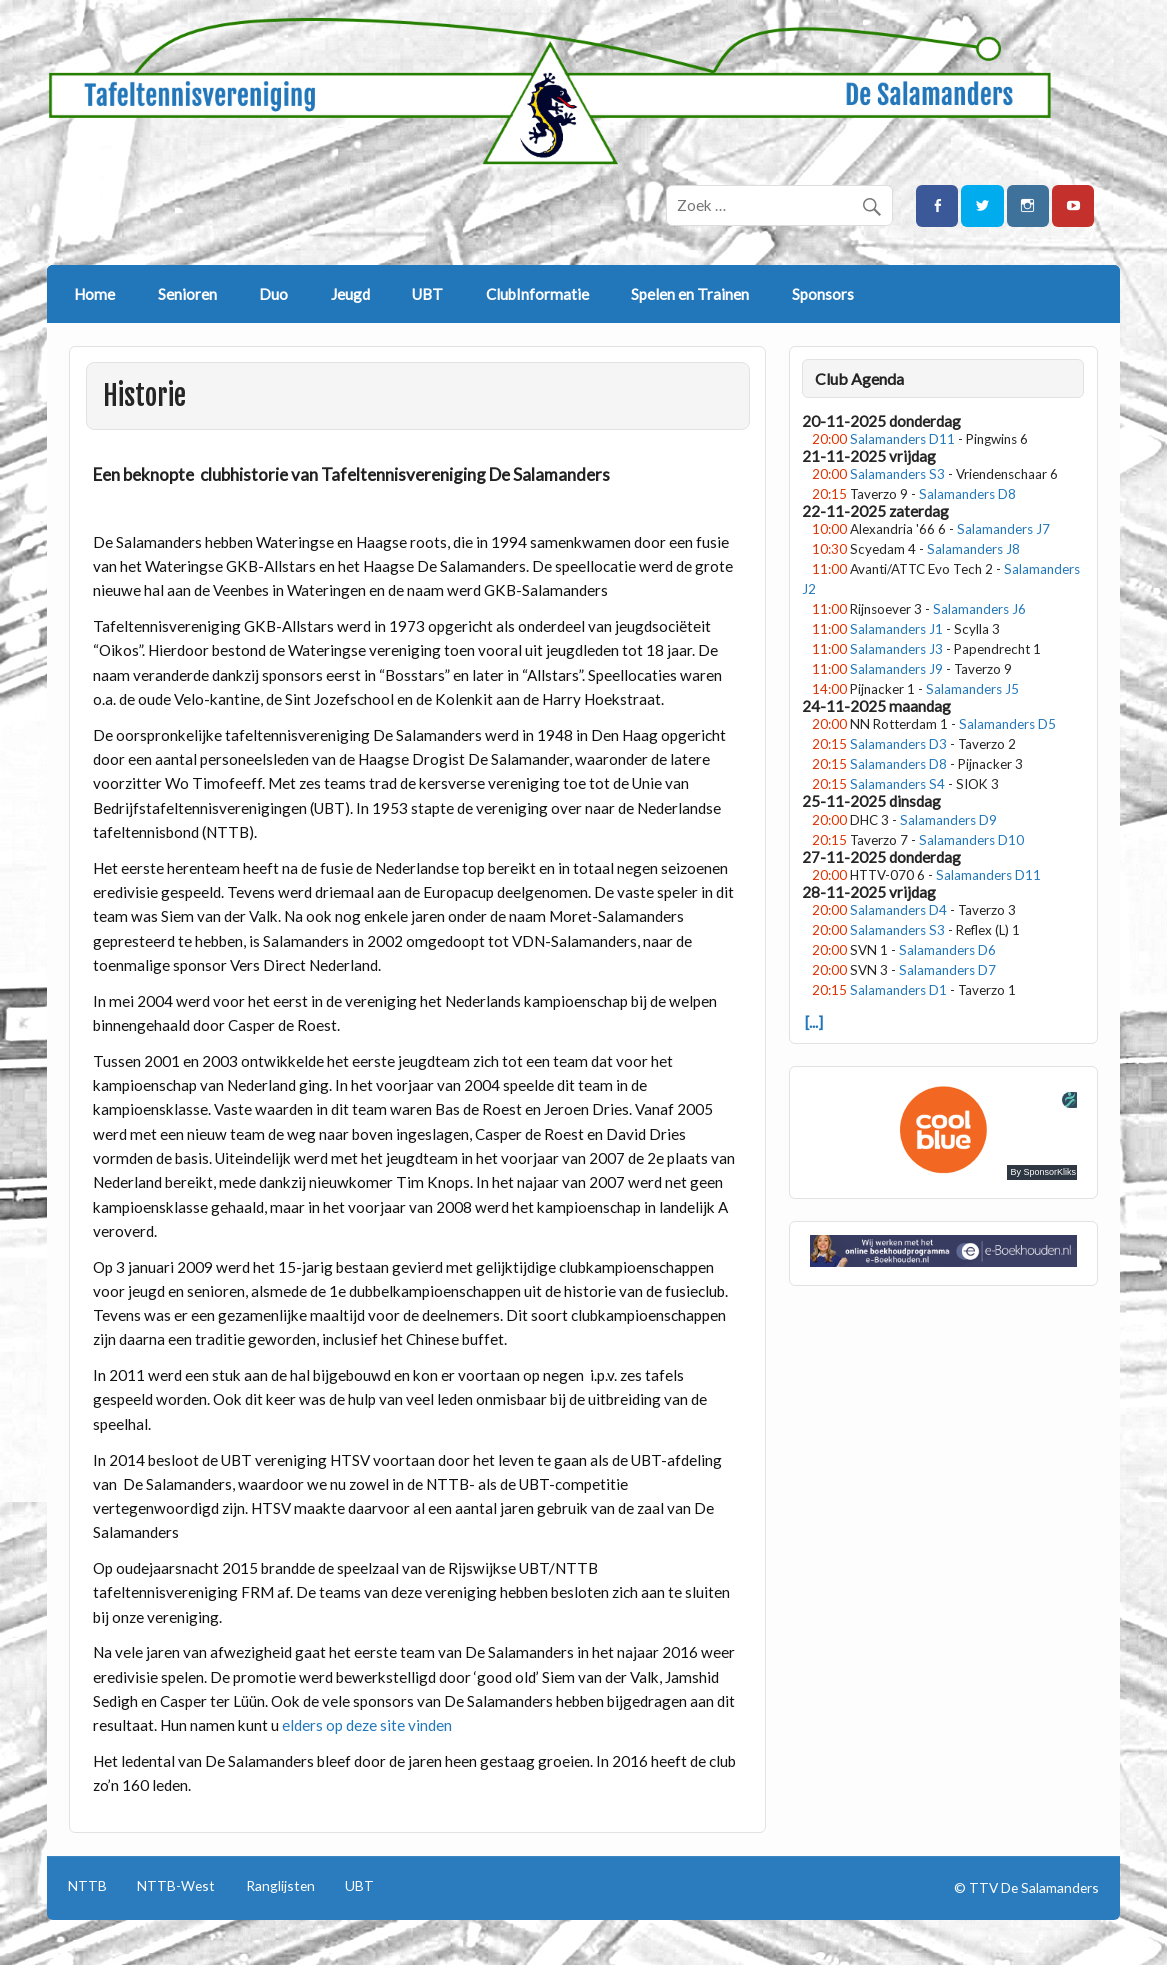 The height and width of the screenshot is (1965, 1167). What do you see at coordinates (897, 784) in the screenshot?
I see `Salamanders S4` at bounding box center [897, 784].